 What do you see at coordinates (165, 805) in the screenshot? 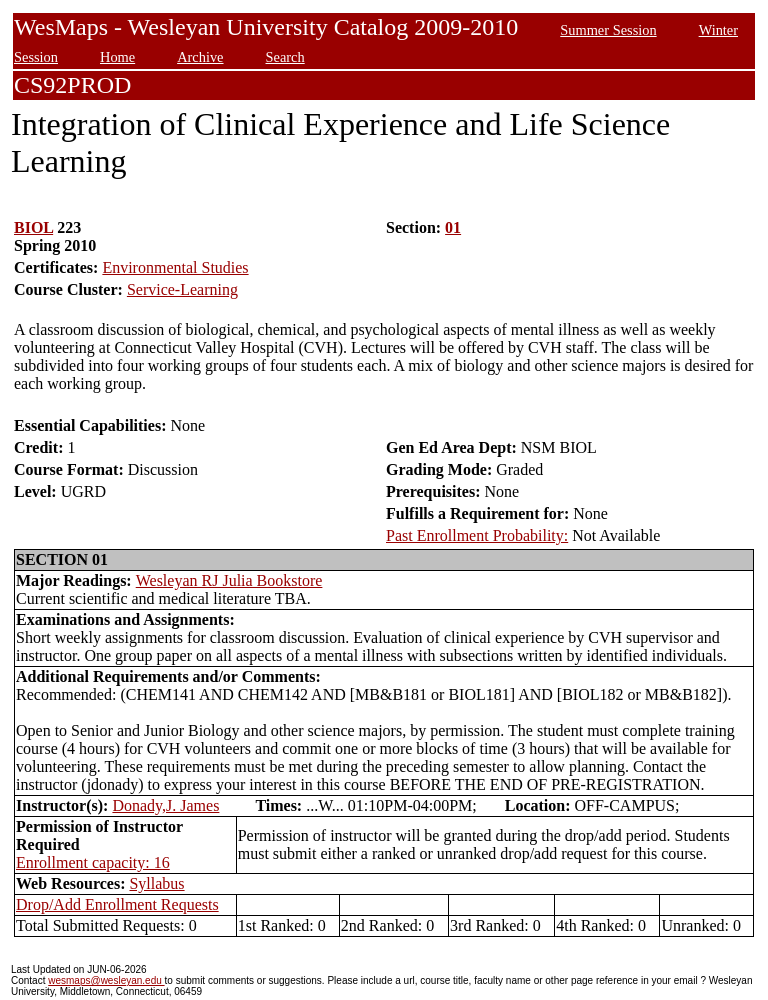
I see `Donady,J. James` at bounding box center [165, 805].